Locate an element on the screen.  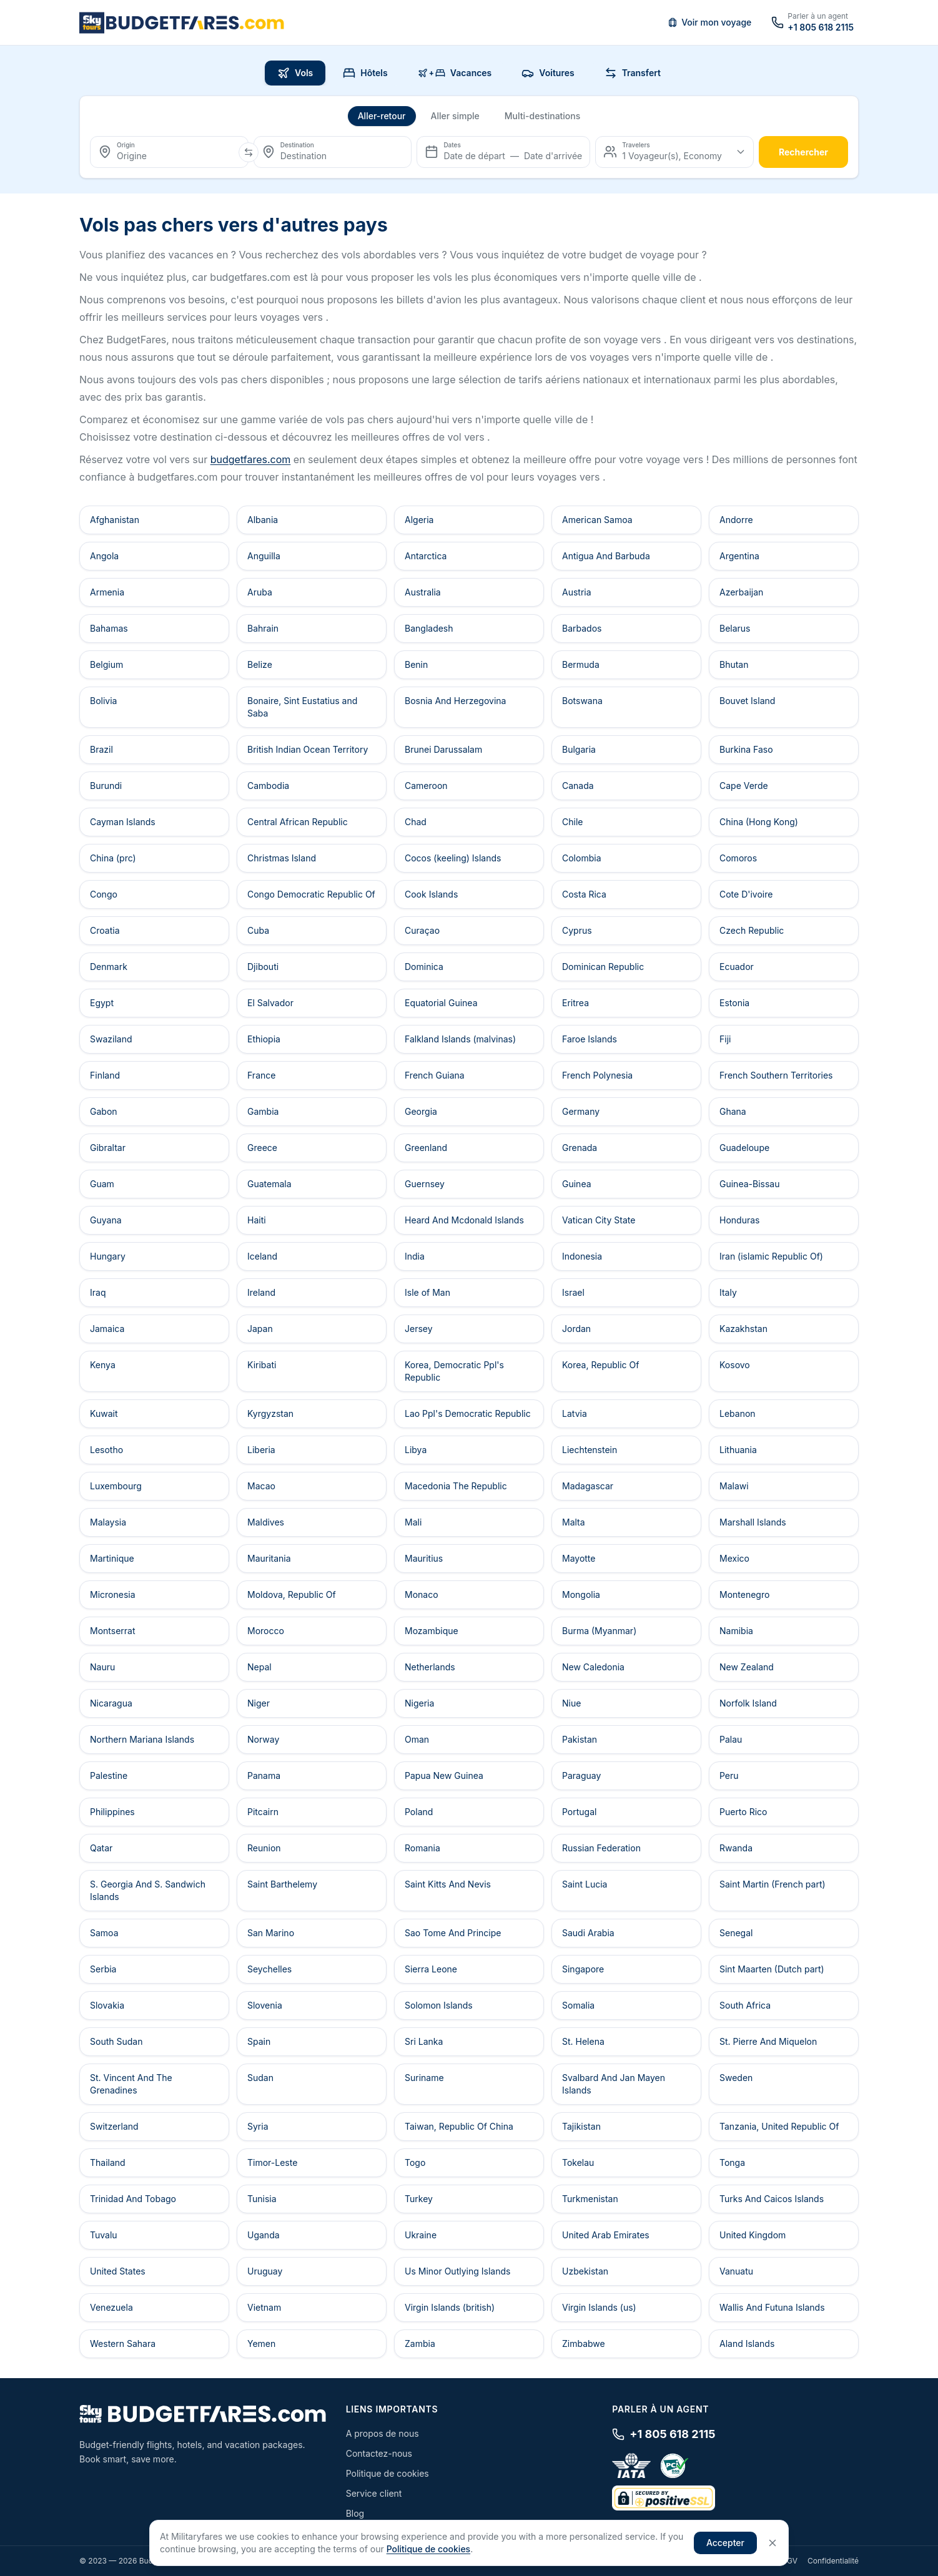
Curaçao is located at coordinates (422, 930).